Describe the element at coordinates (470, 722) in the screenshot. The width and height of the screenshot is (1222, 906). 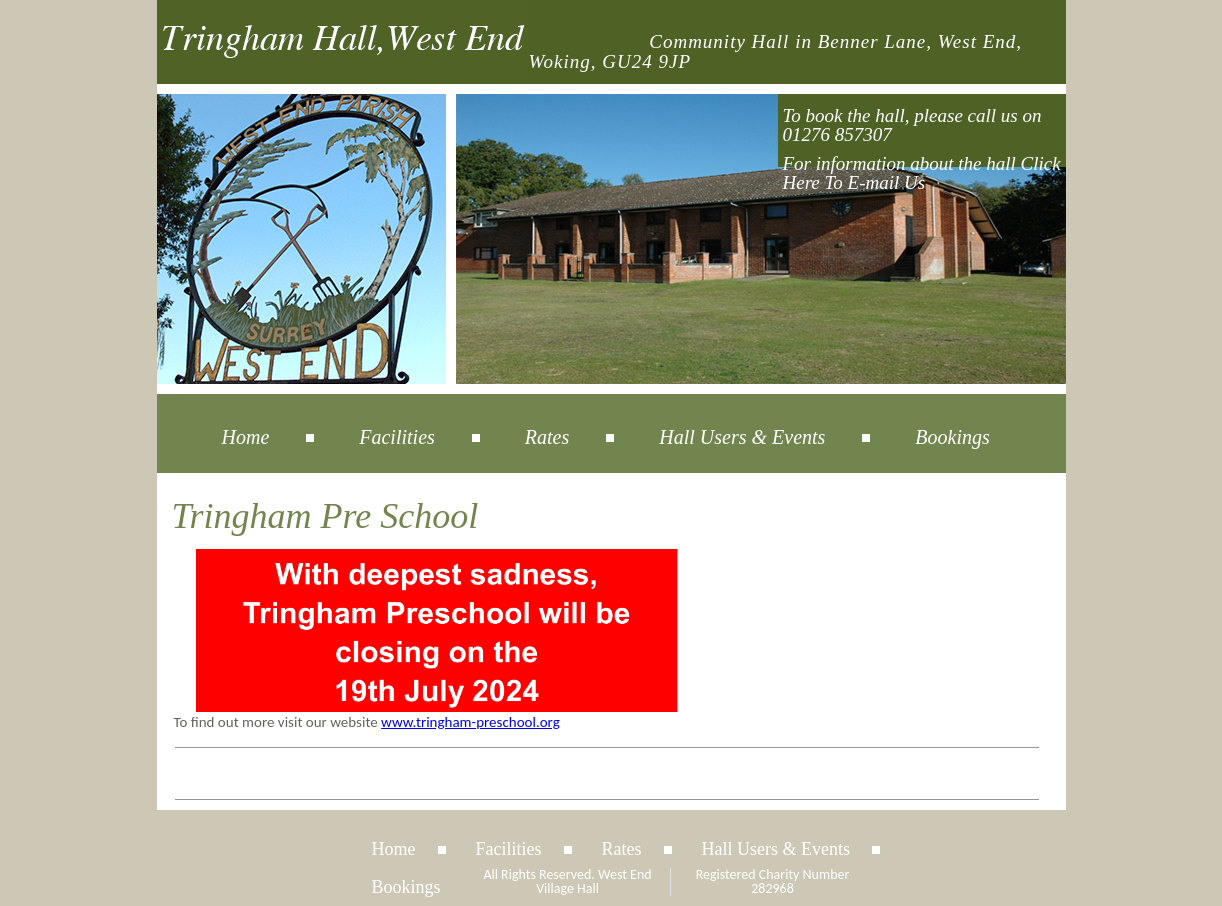
I see `www.tringham-preschool.org` at that location.